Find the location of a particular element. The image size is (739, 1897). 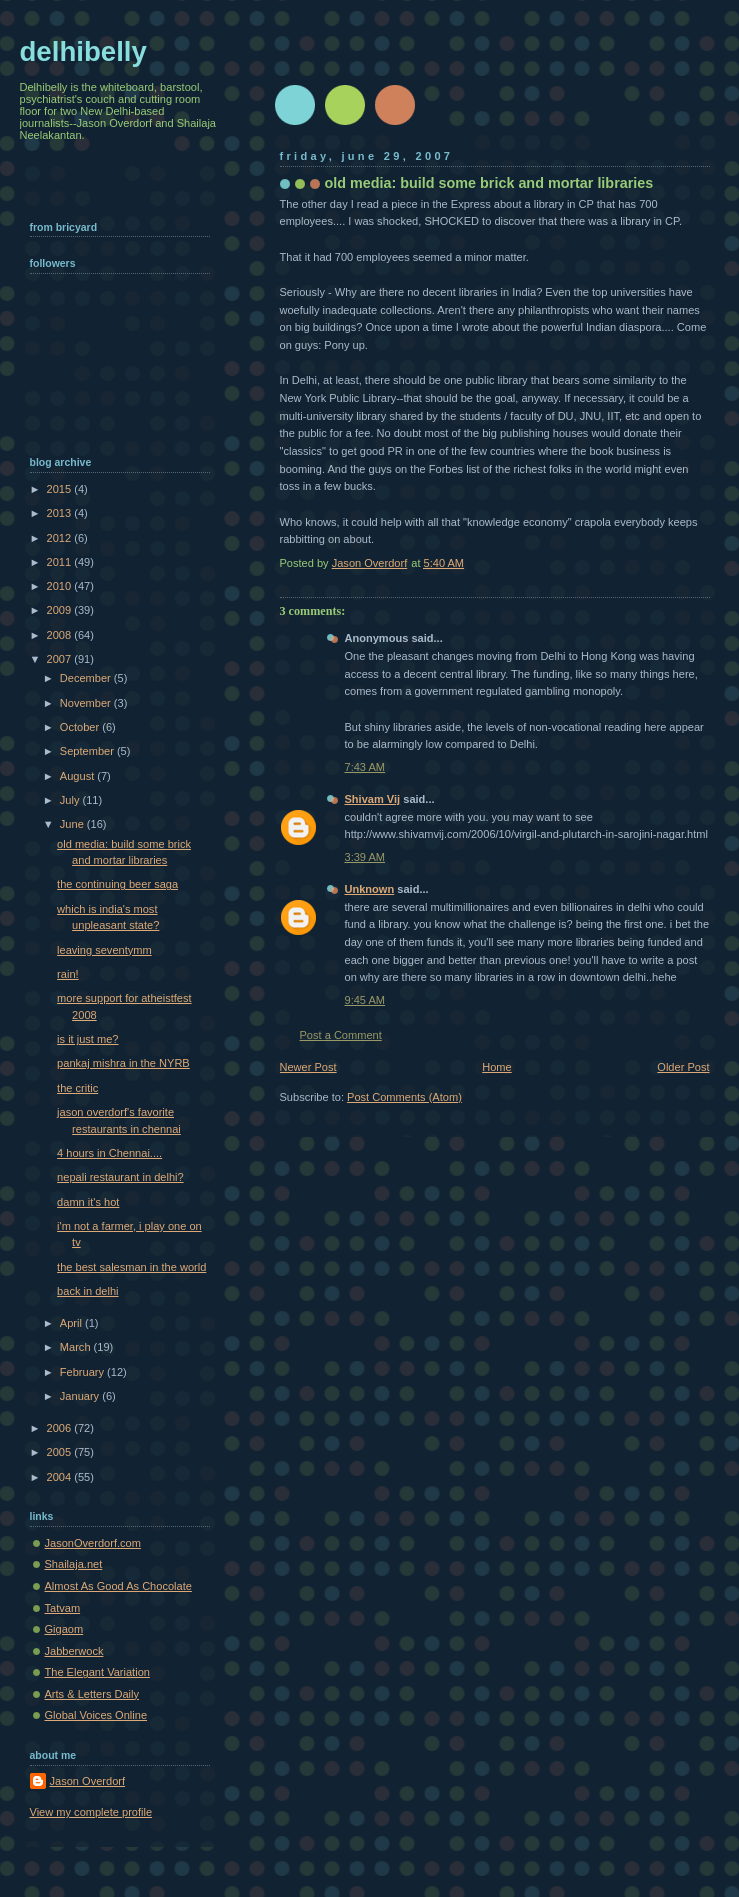

2006 is located at coordinates (61, 1428).